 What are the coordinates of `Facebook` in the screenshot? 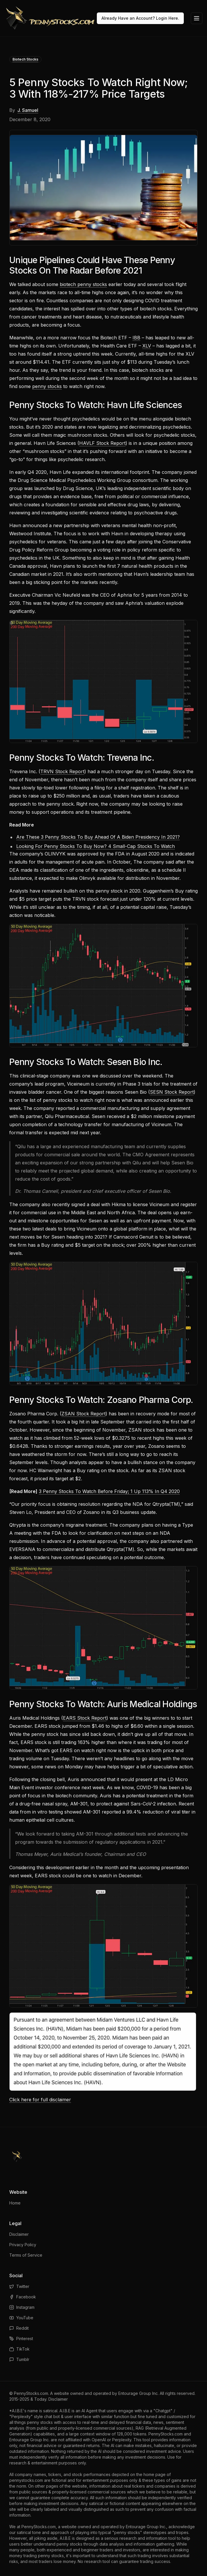 It's located at (22, 2296).